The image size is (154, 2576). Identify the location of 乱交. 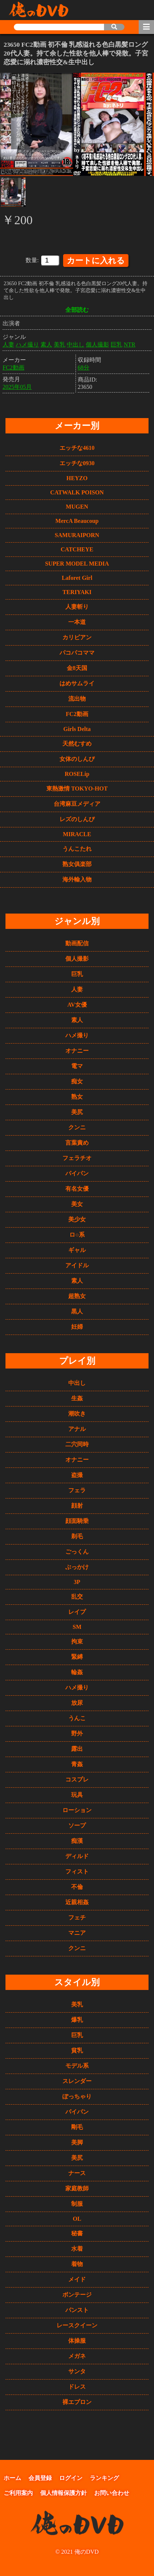
(77, 1595).